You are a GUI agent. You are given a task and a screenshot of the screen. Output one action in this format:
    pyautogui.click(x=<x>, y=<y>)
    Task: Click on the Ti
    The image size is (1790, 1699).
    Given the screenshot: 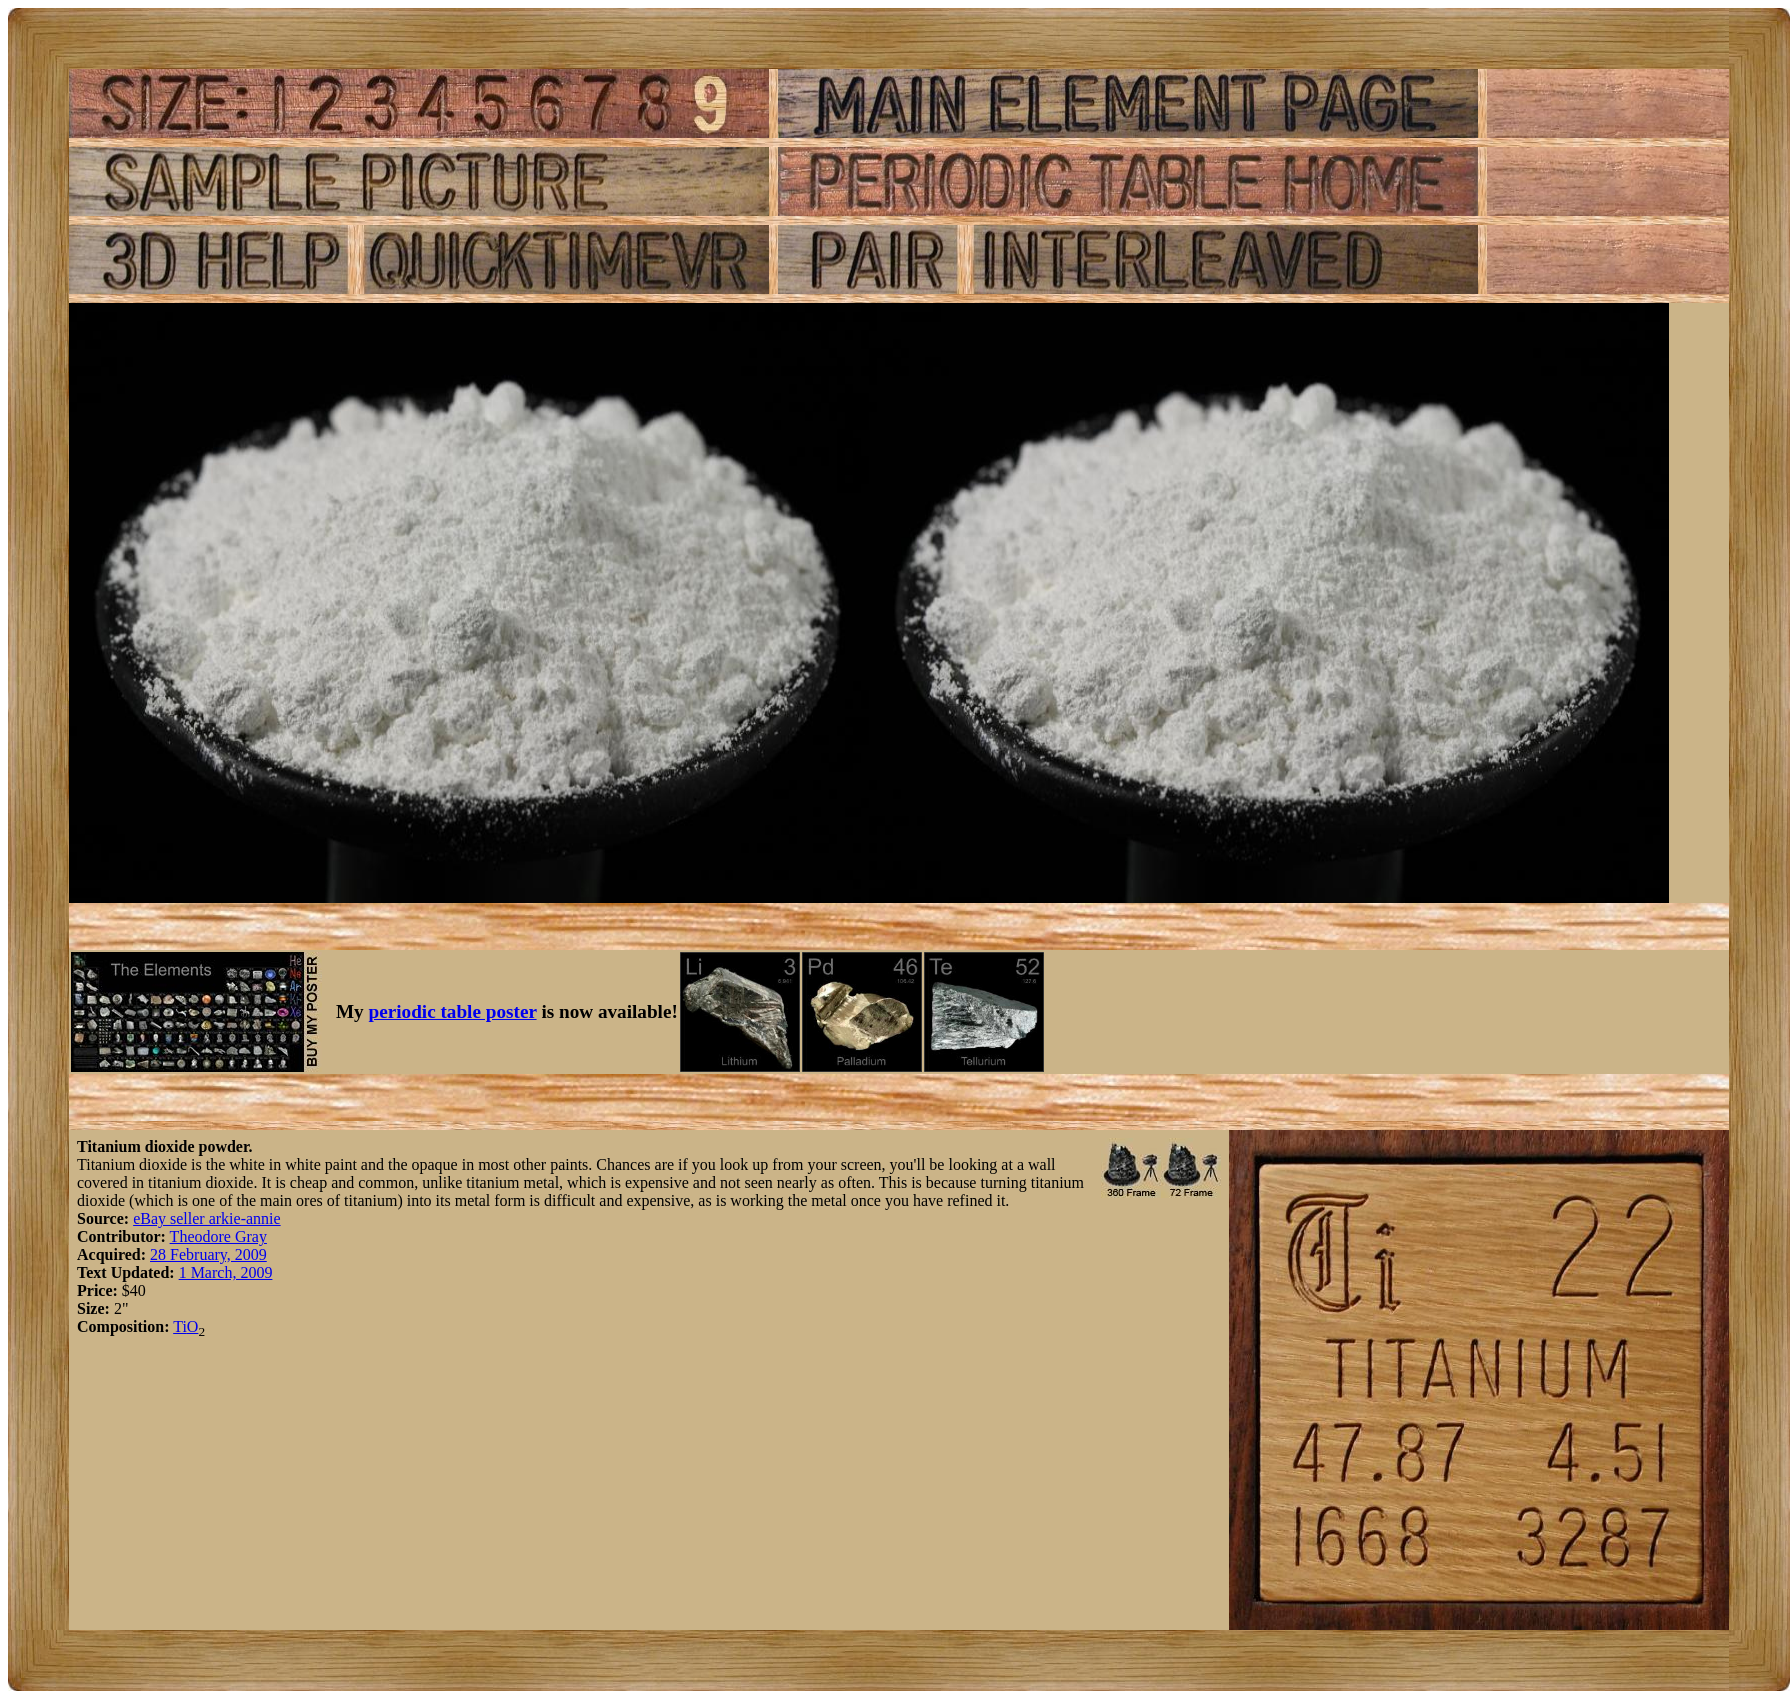 What is the action you would take?
    pyautogui.click(x=180, y=1326)
    